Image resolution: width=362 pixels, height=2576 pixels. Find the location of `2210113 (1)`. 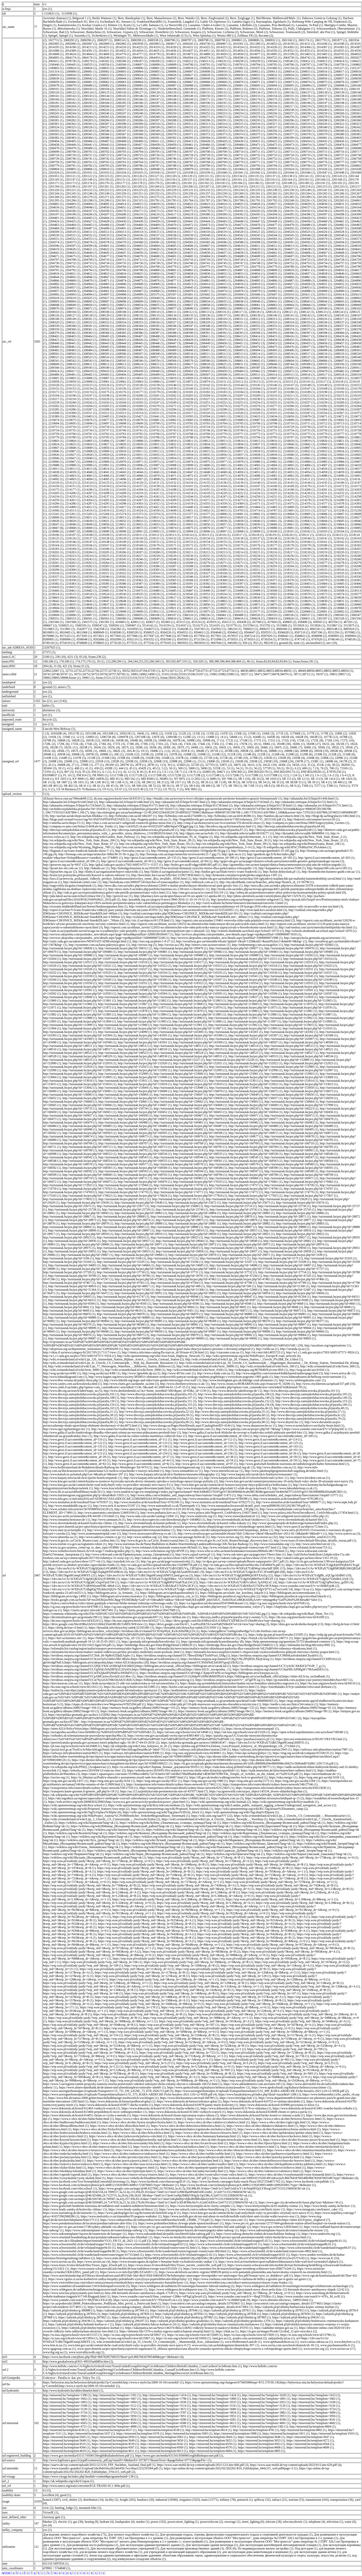

2210113 (1) is located at coordinates (256, 381).